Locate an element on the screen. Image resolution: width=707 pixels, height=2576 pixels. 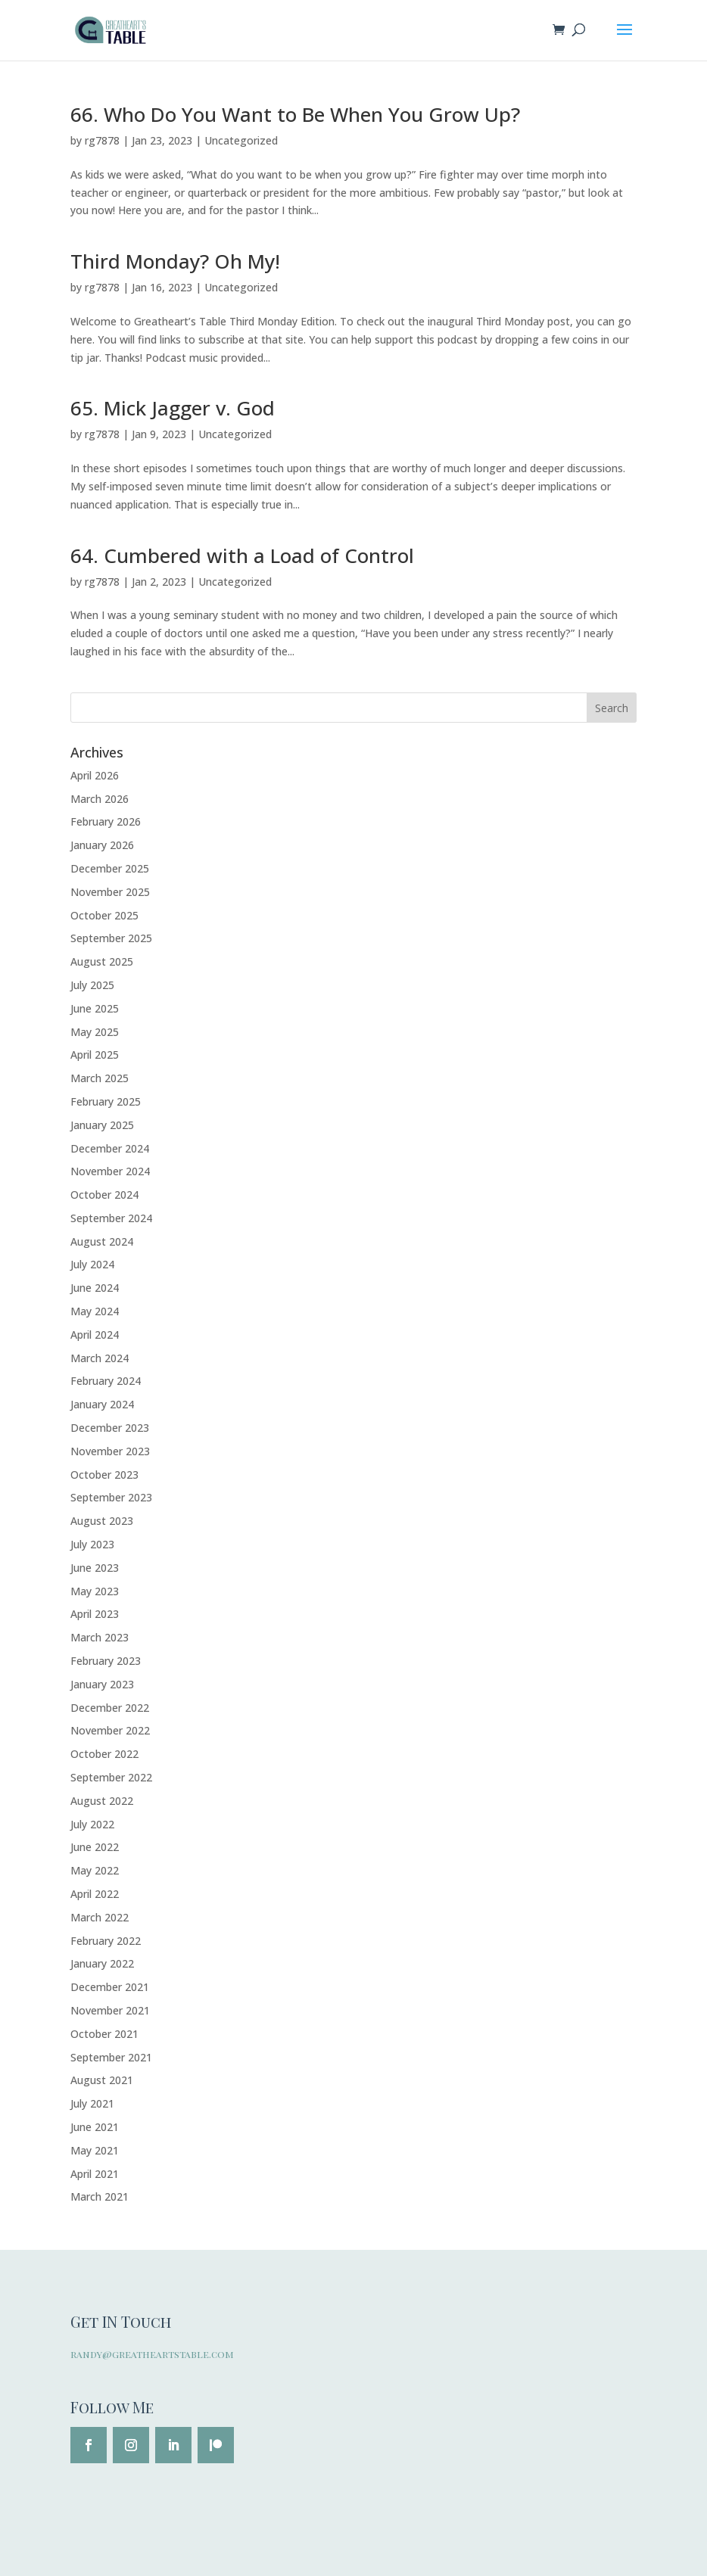
August 2024 is located at coordinates (101, 1241).